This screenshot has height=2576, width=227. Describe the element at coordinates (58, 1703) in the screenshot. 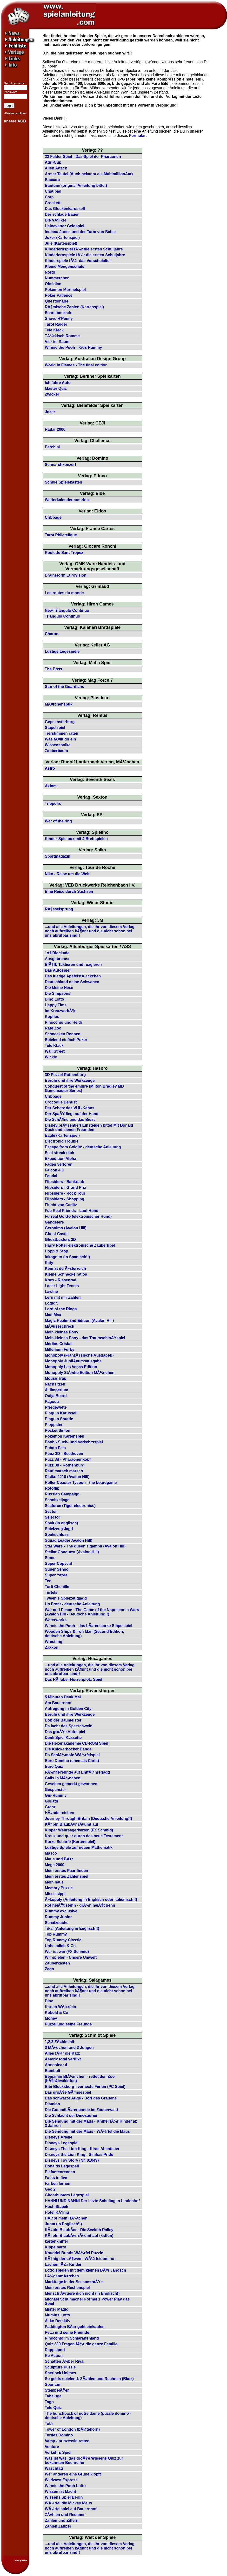

I see `Am Bauernhof` at that location.